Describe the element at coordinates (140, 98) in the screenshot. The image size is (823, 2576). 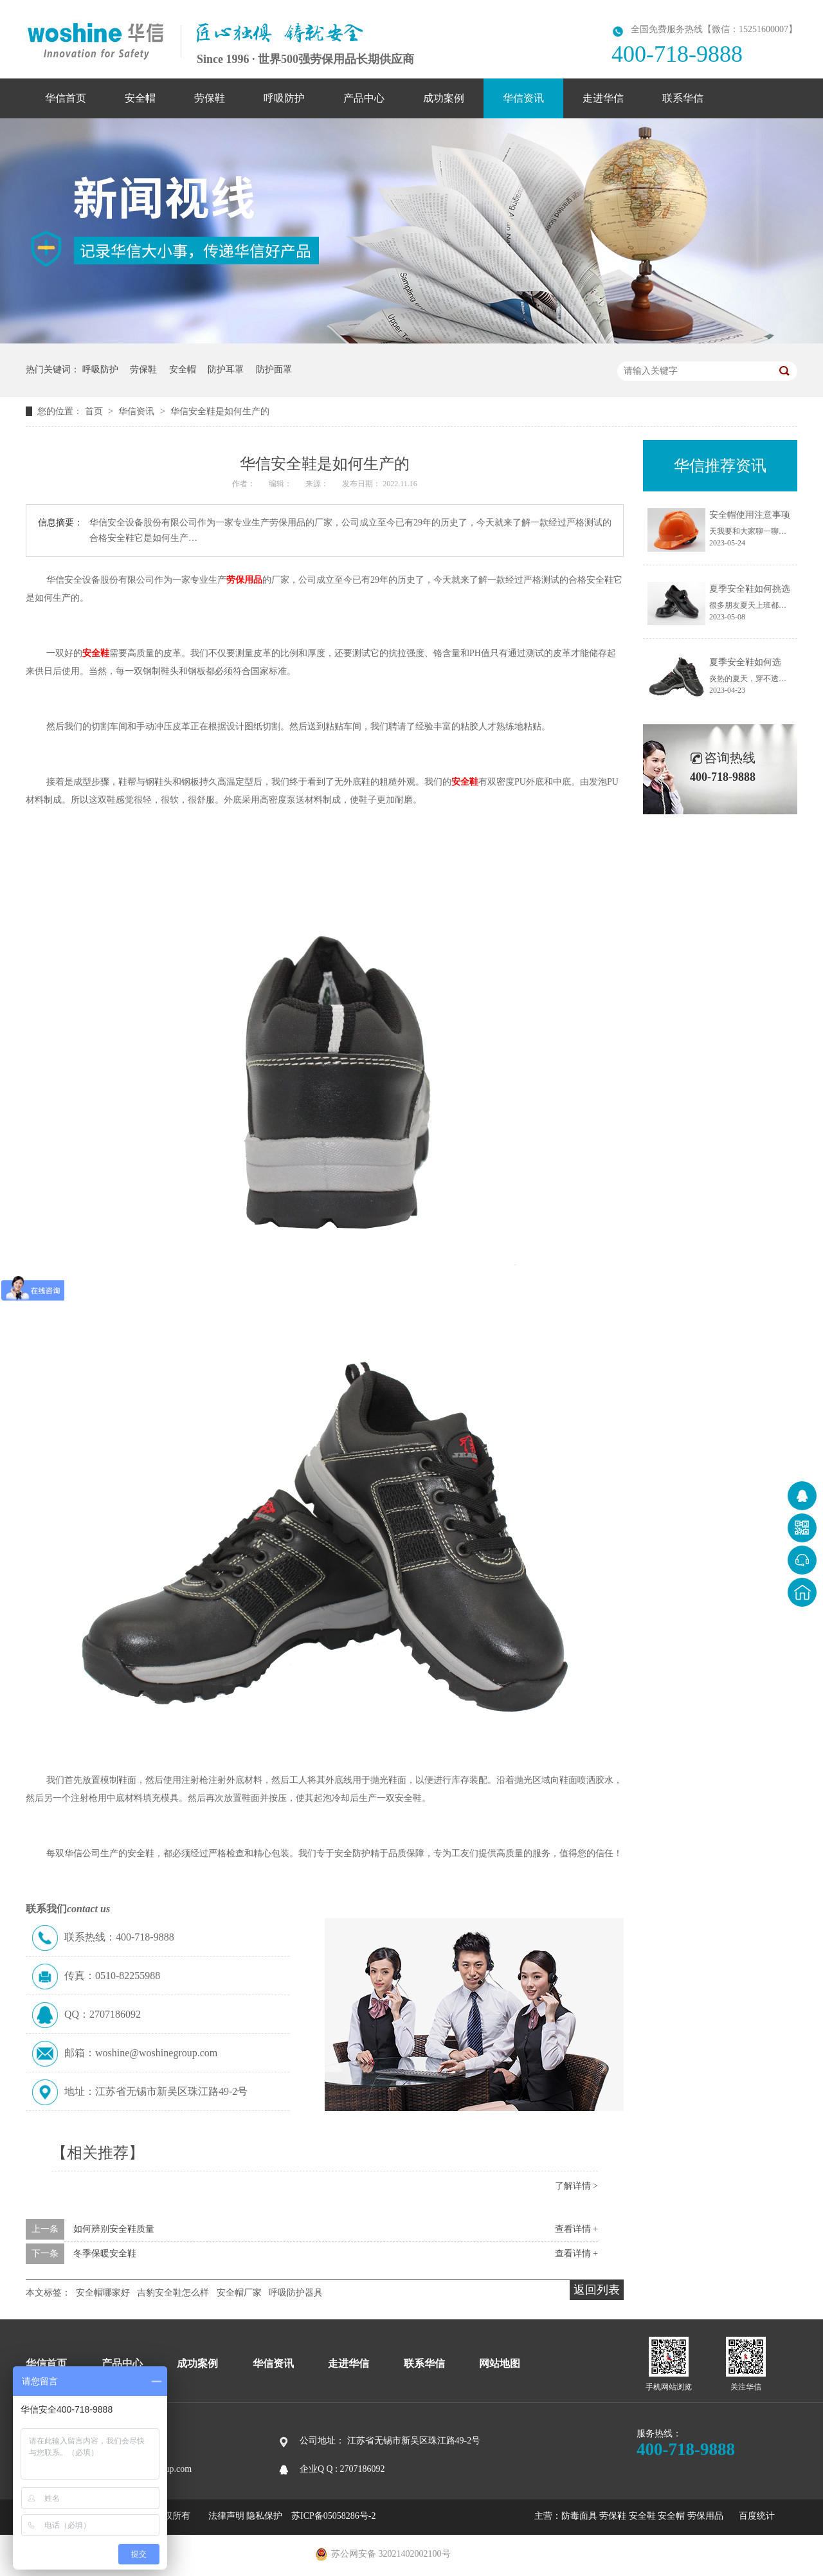
I see `安全帽` at that location.